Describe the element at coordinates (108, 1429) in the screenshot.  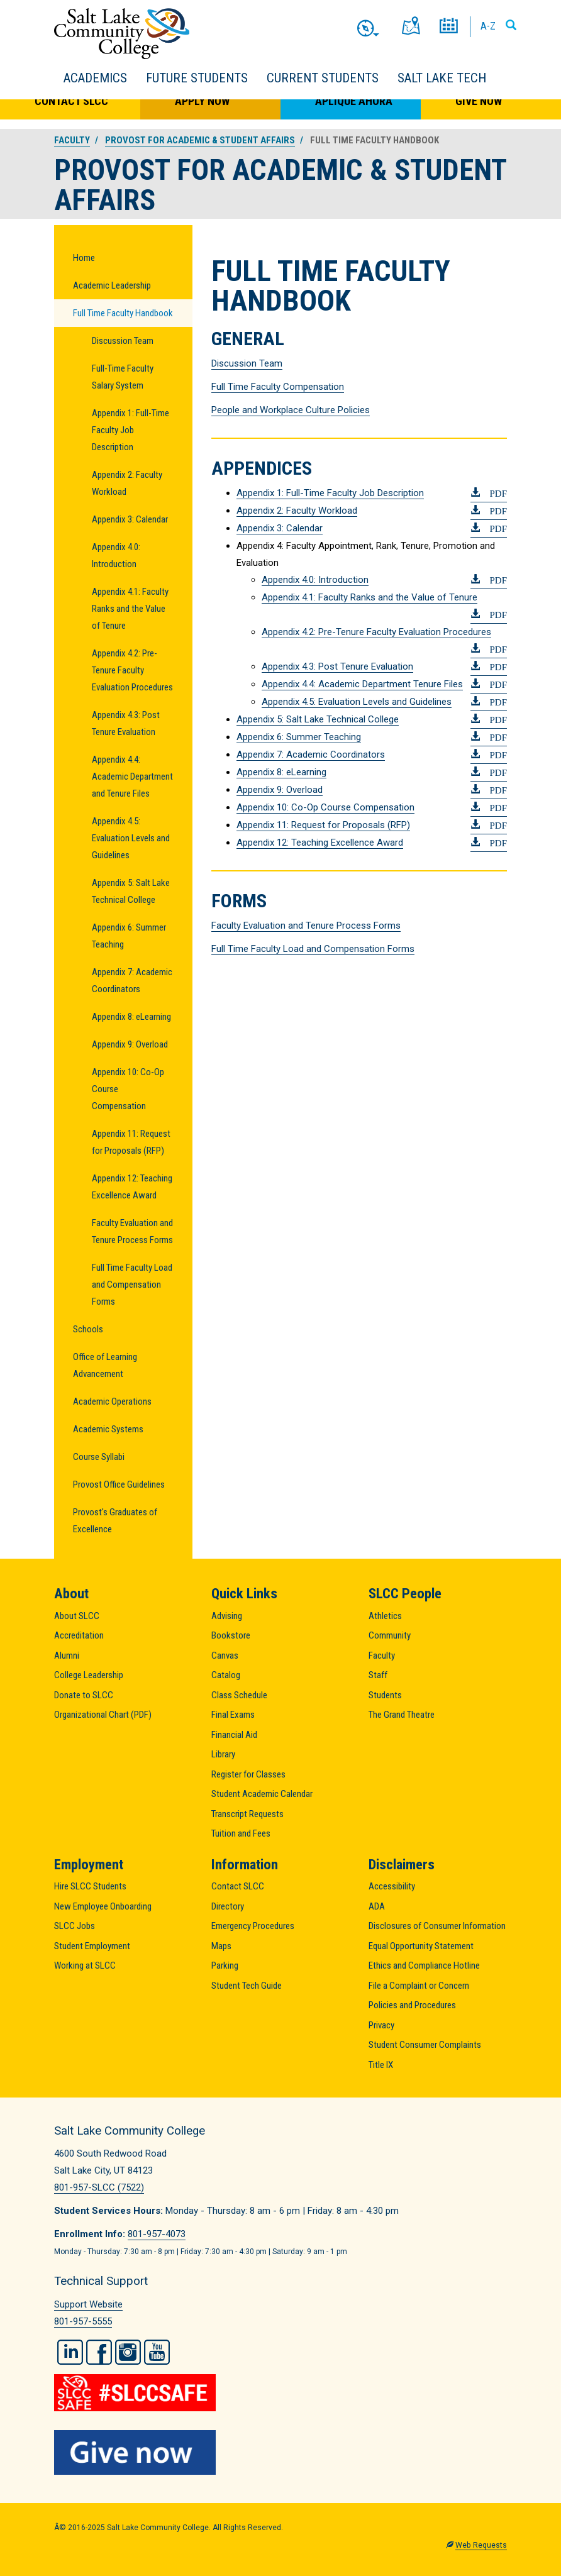
I see `Academic Systems` at that location.